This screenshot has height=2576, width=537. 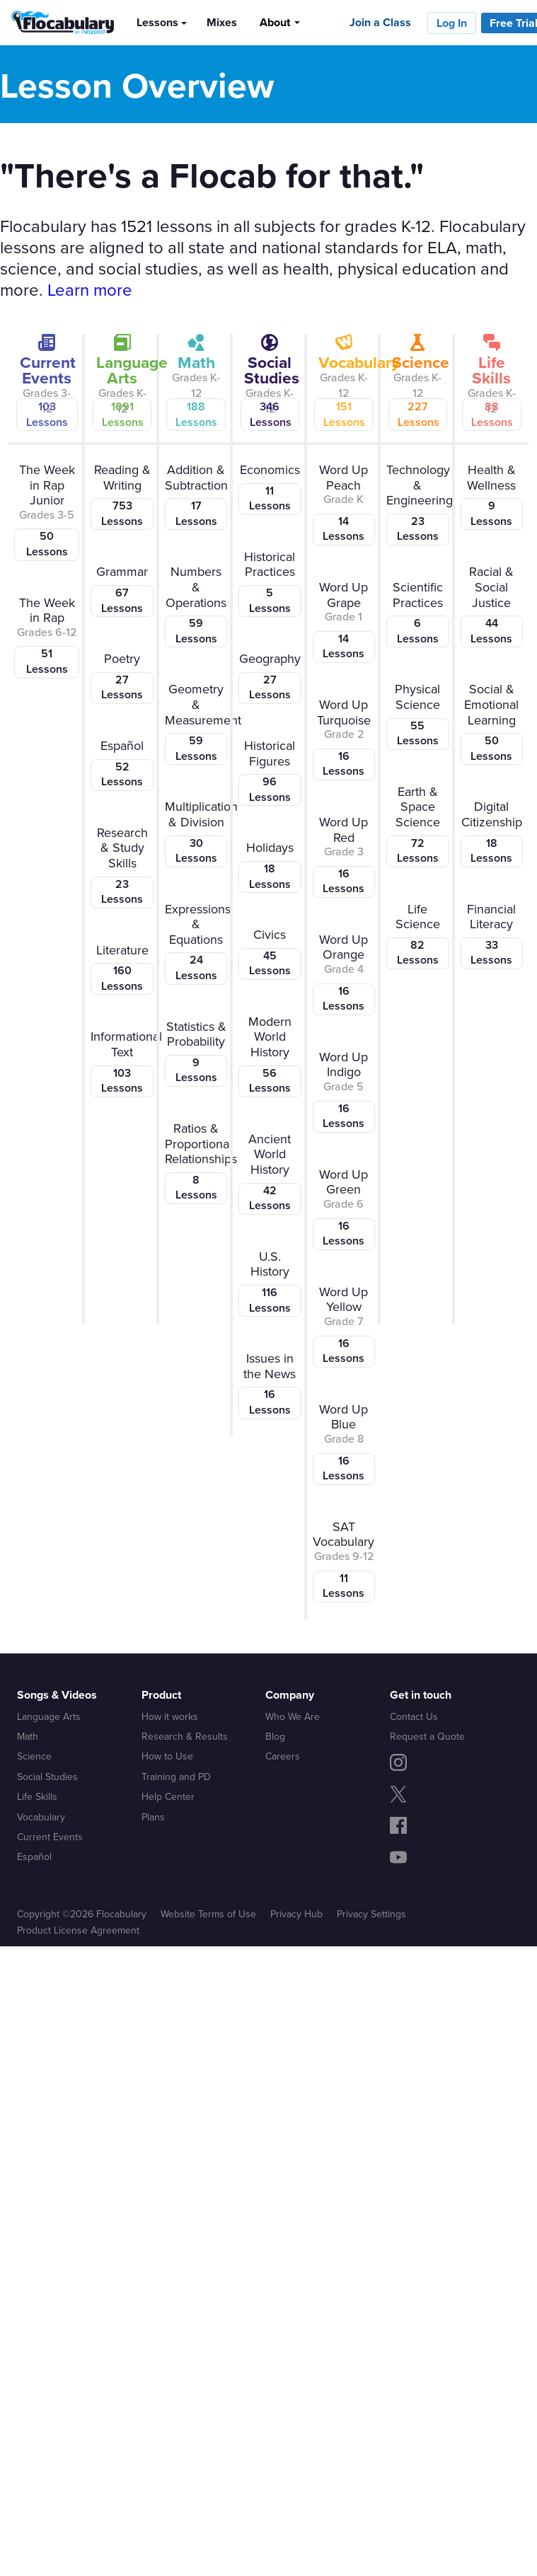 I want to click on Log In, so click(x=452, y=23).